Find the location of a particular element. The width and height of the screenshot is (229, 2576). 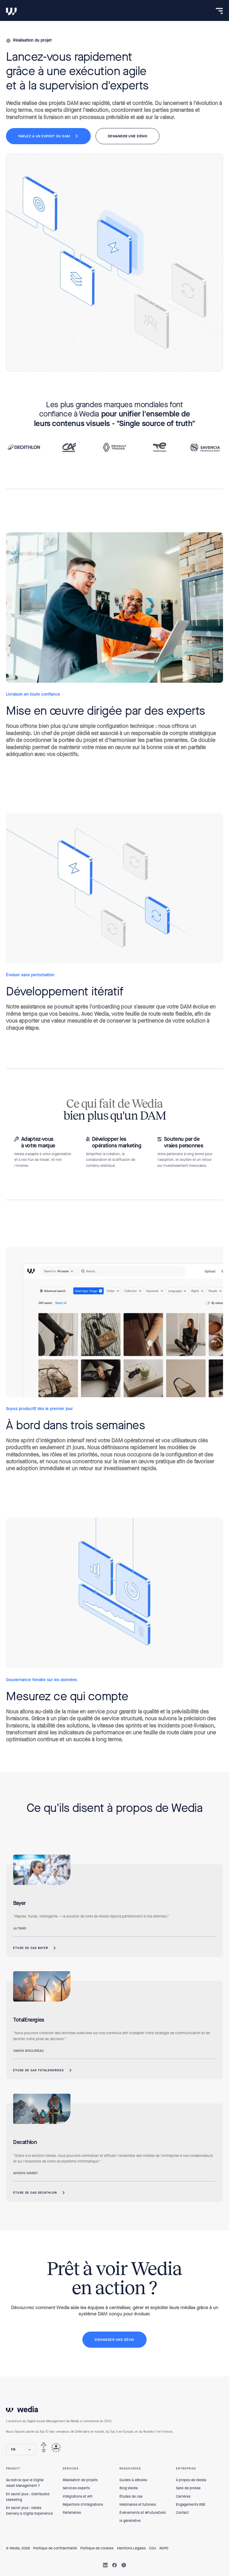

Services experts is located at coordinates (76, 2488).